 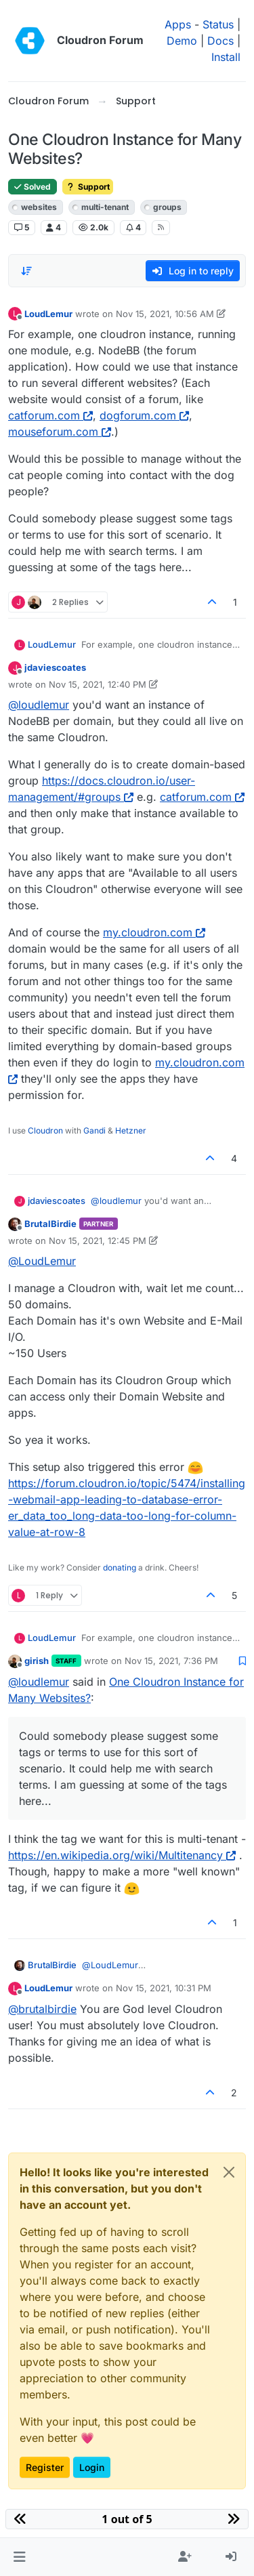 I want to click on [button], so click(x=19, y=2557).